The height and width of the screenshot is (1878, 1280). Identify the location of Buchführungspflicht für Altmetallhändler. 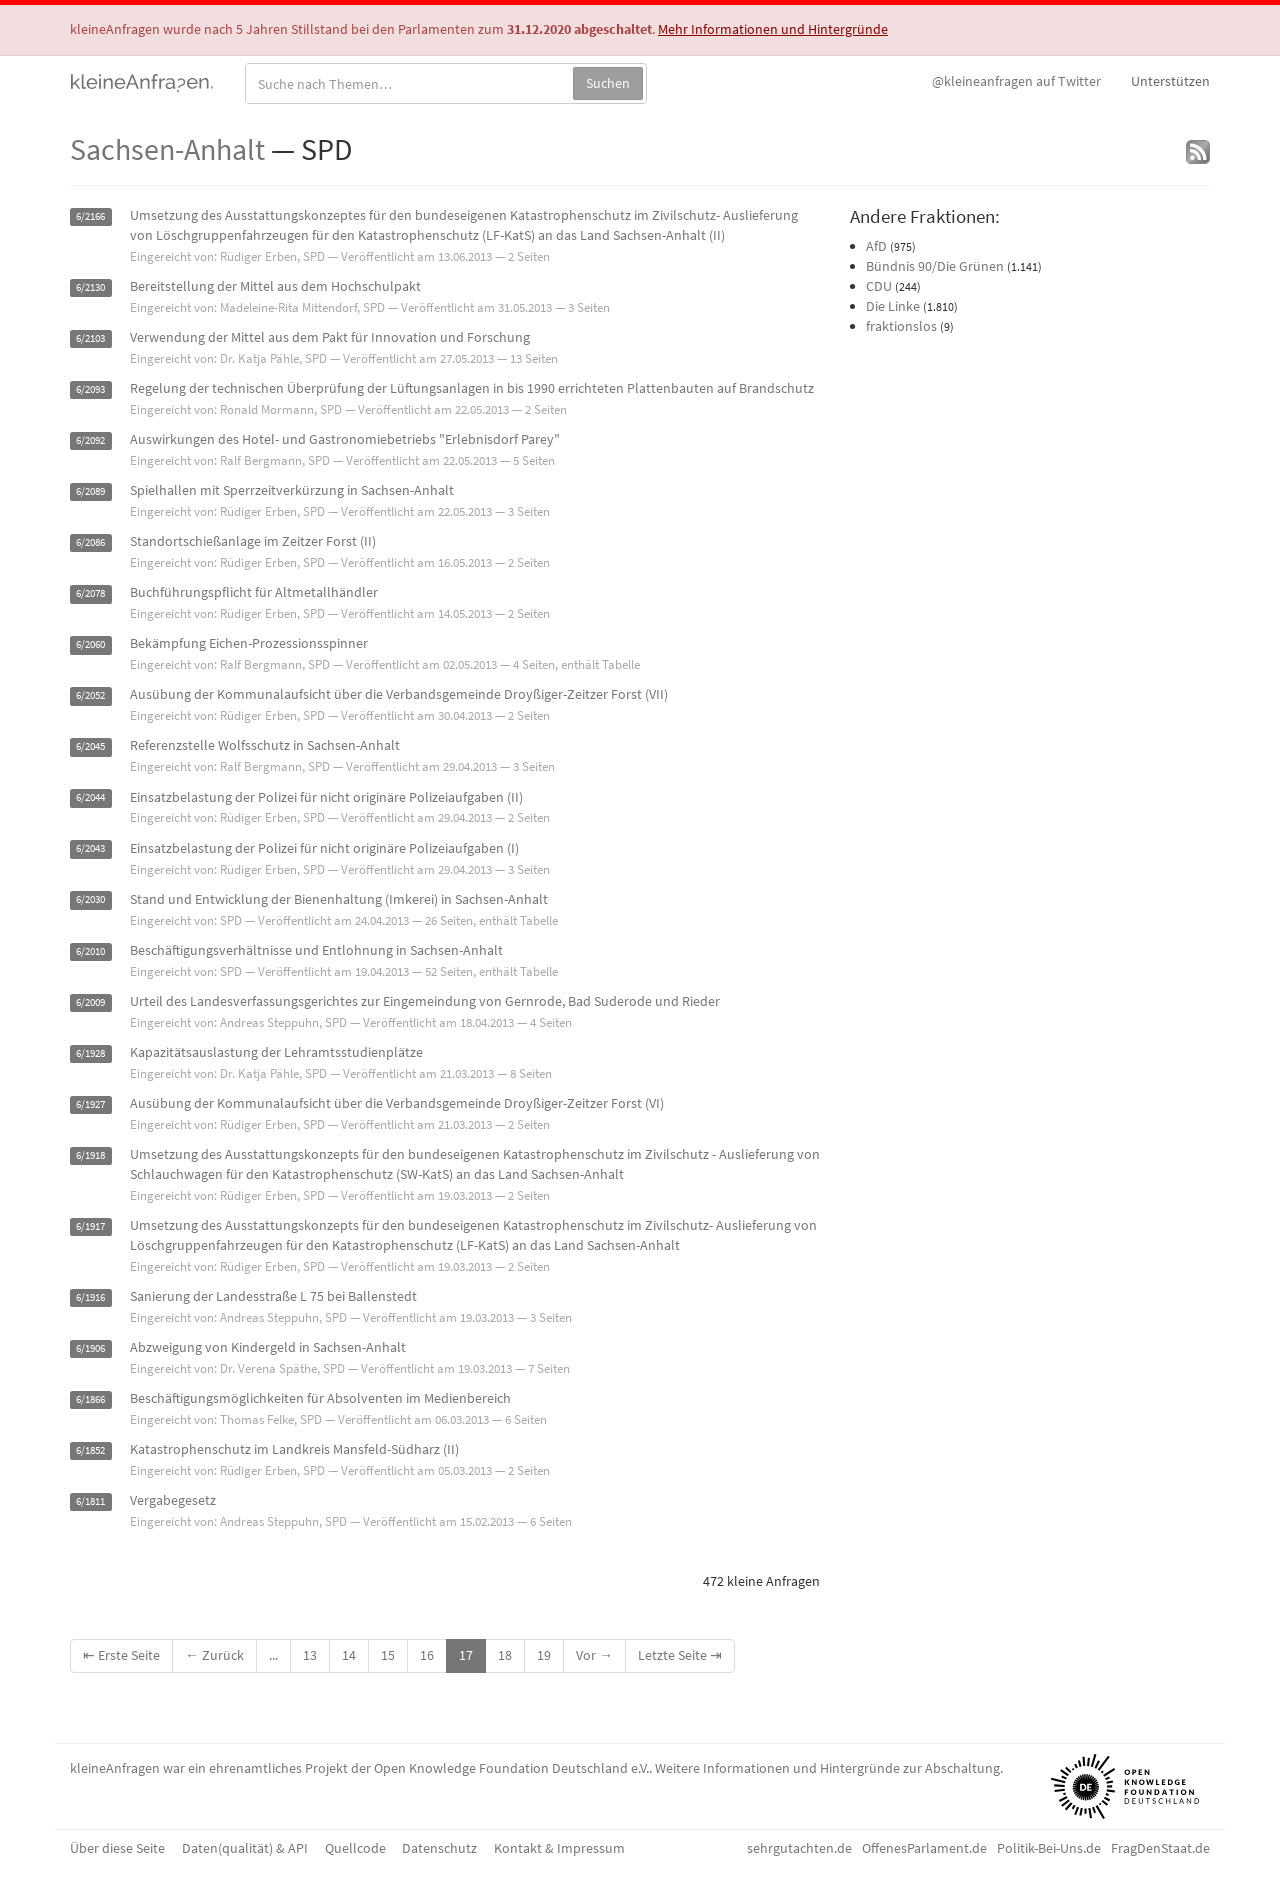
(254, 592).